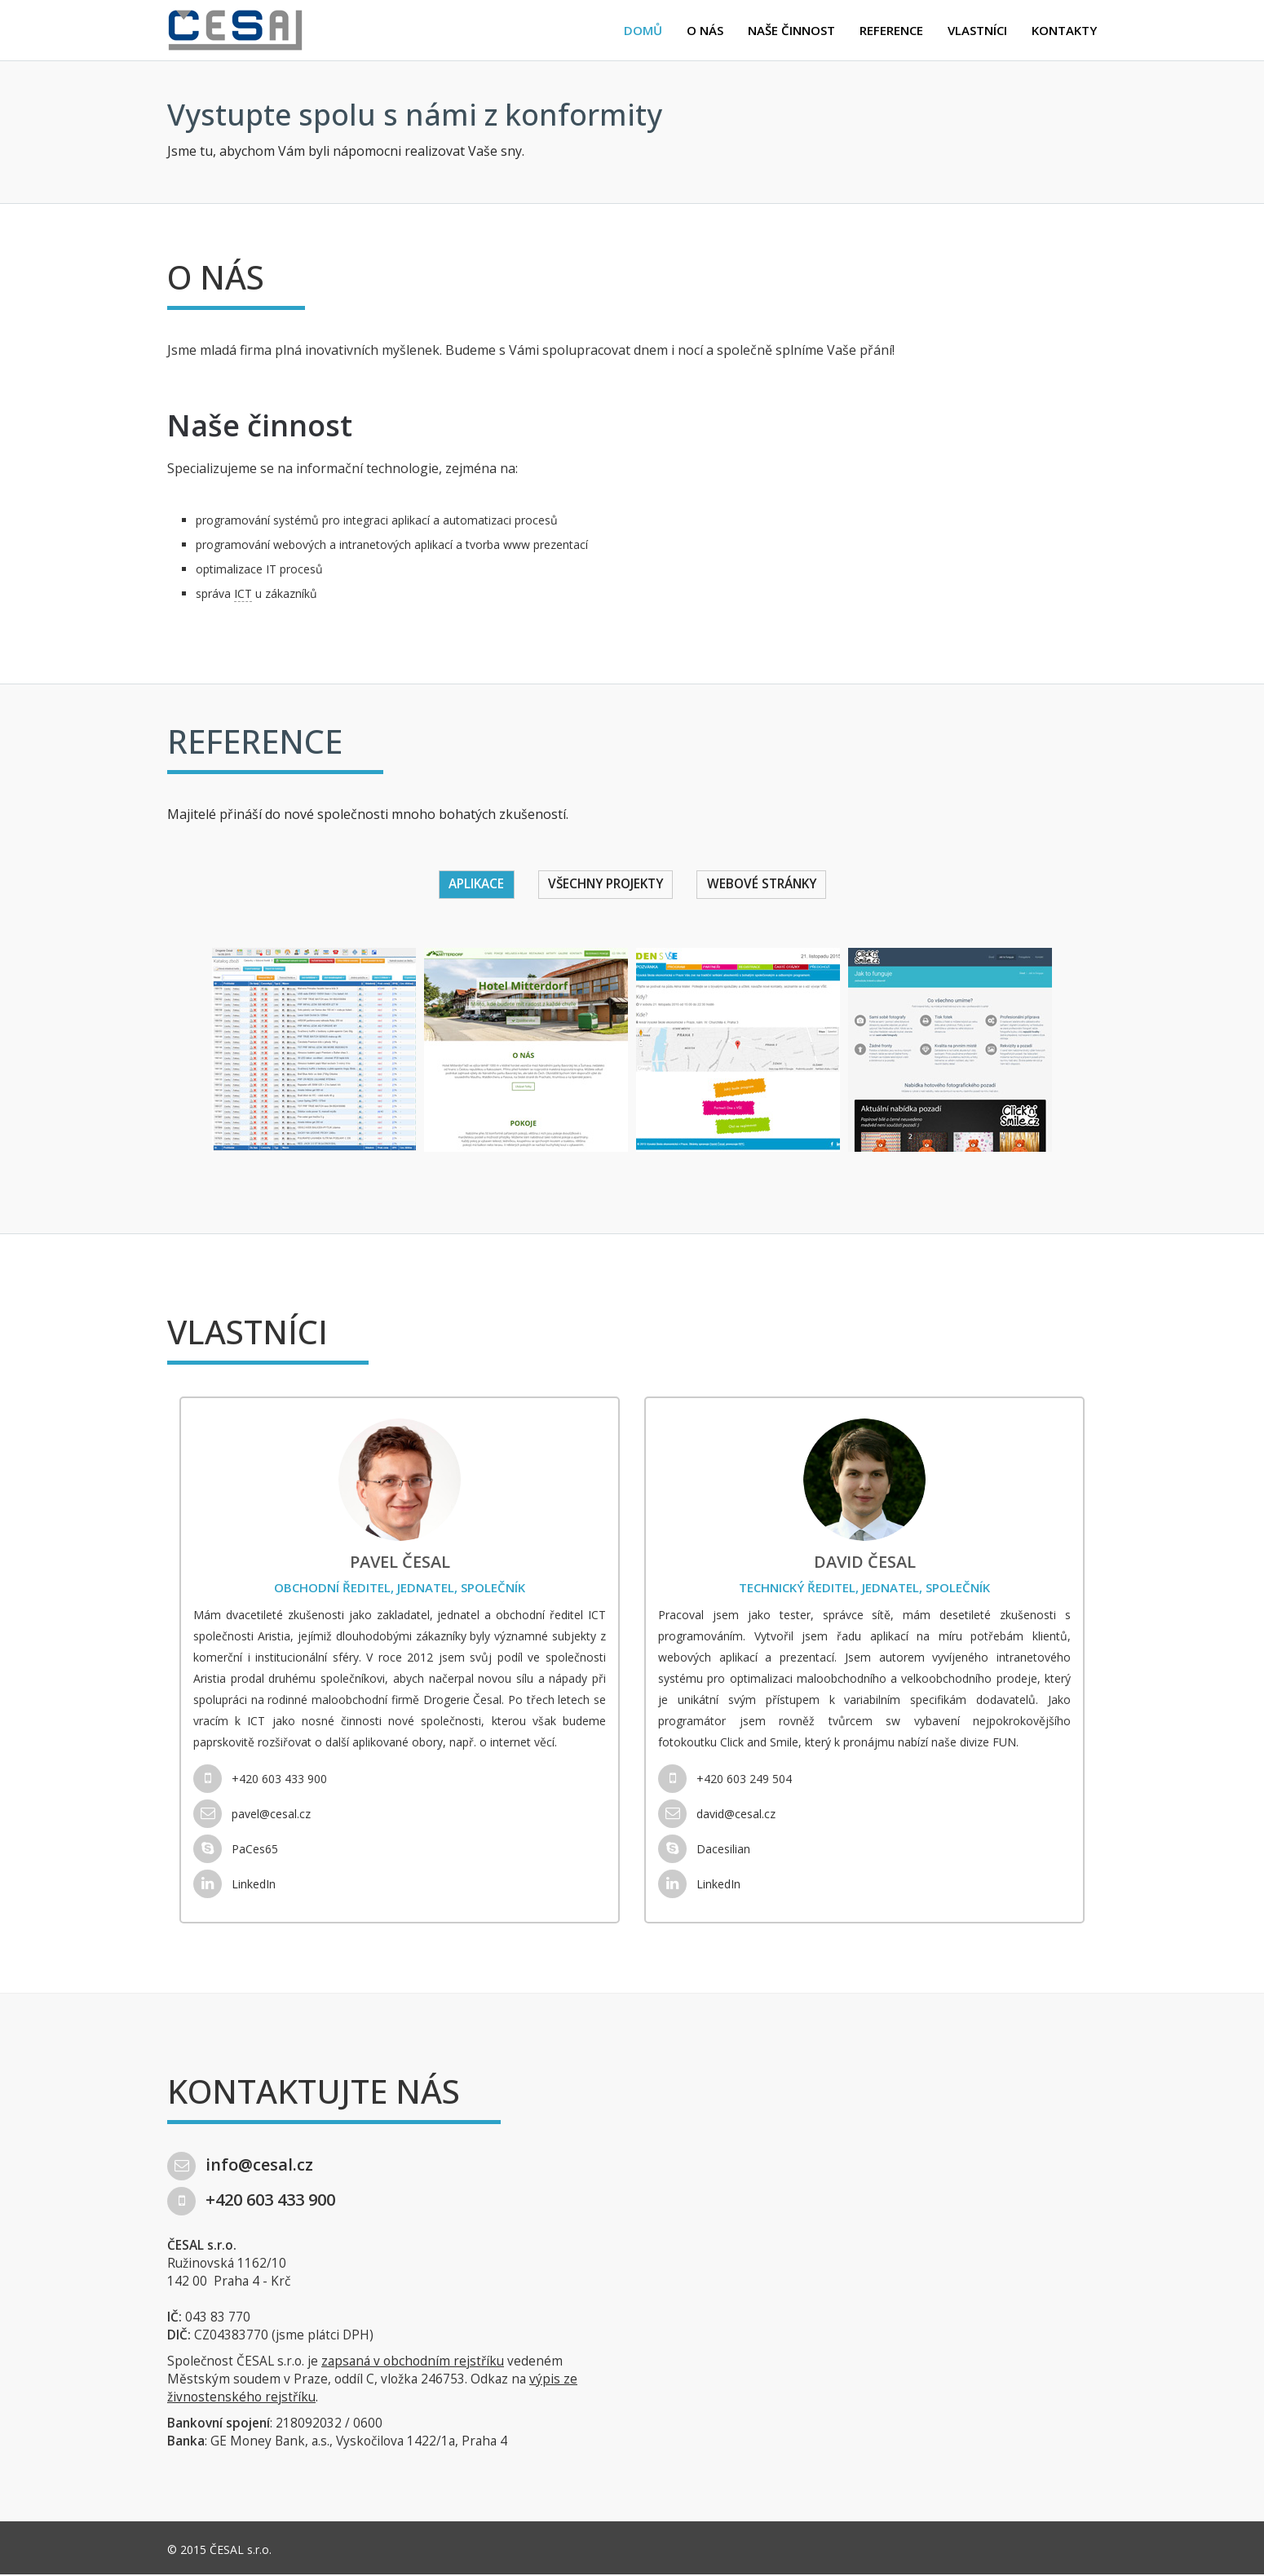 Image resolution: width=1264 pixels, height=2576 pixels. Describe the element at coordinates (234, 1885) in the screenshot. I see `LinkedIn` at that location.